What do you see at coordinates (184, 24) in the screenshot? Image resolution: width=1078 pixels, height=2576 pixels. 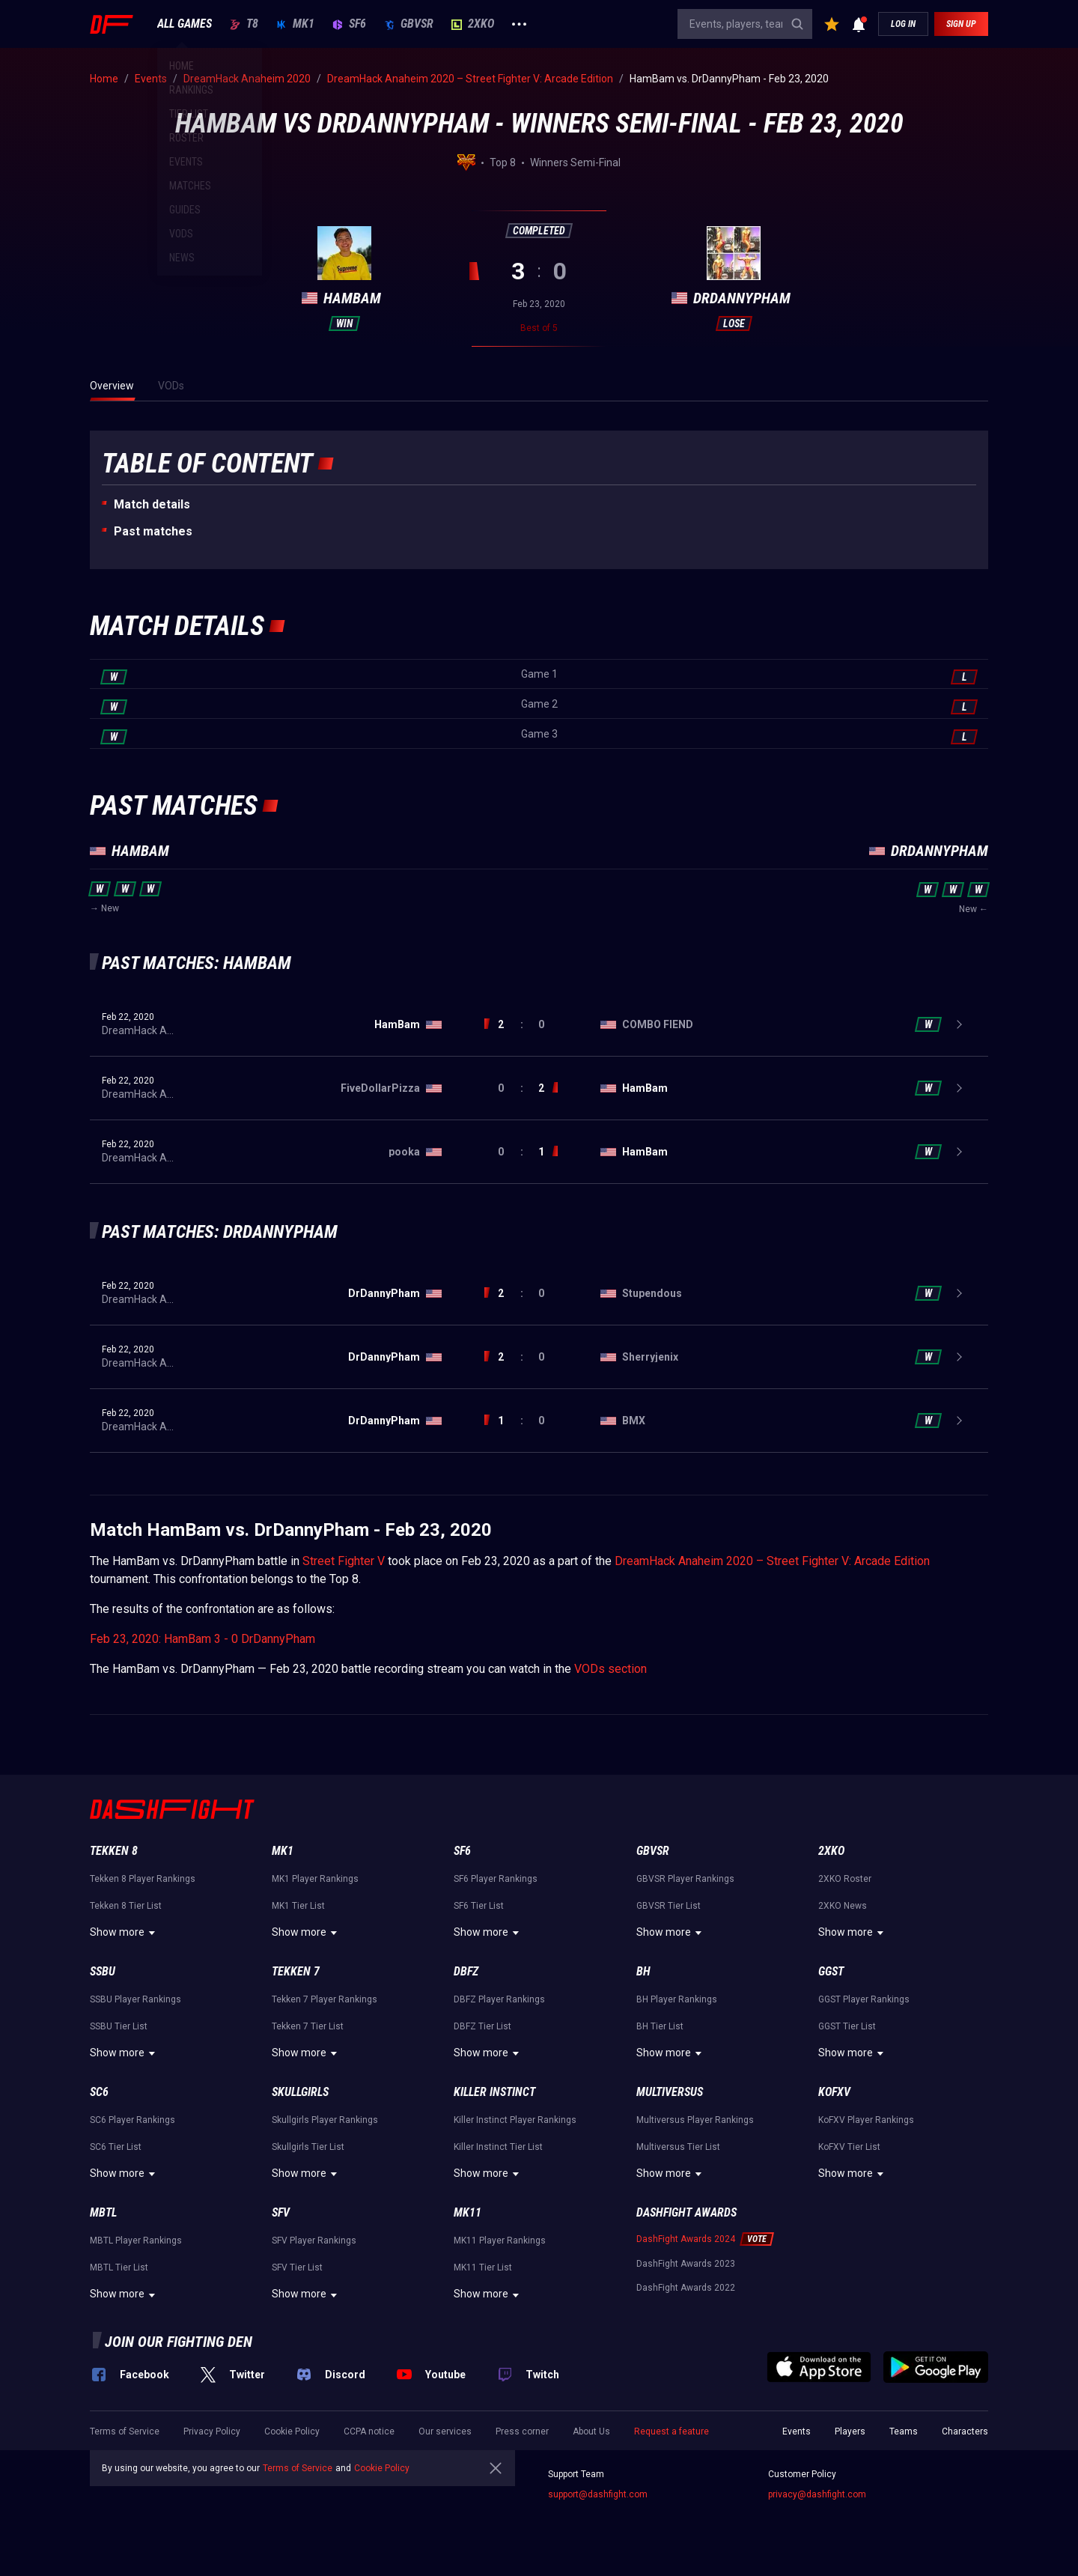 I see `ALL GAMES` at bounding box center [184, 24].